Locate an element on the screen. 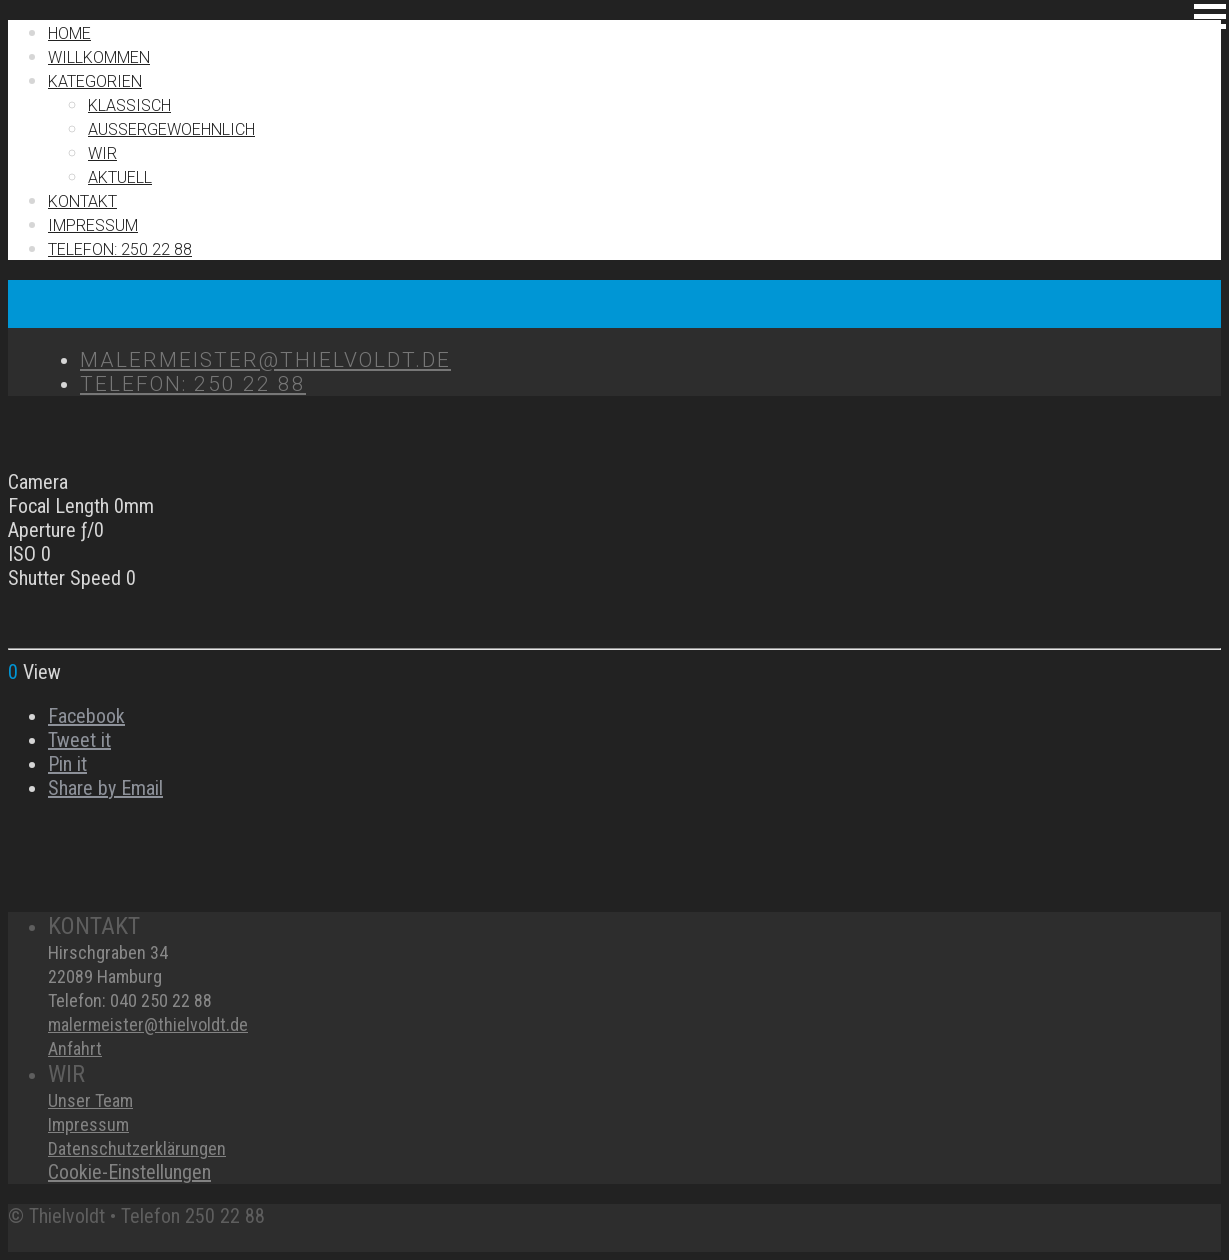 Image resolution: width=1229 pixels, height=1260 pixels. Pin it is located at coordinates (67, 764).